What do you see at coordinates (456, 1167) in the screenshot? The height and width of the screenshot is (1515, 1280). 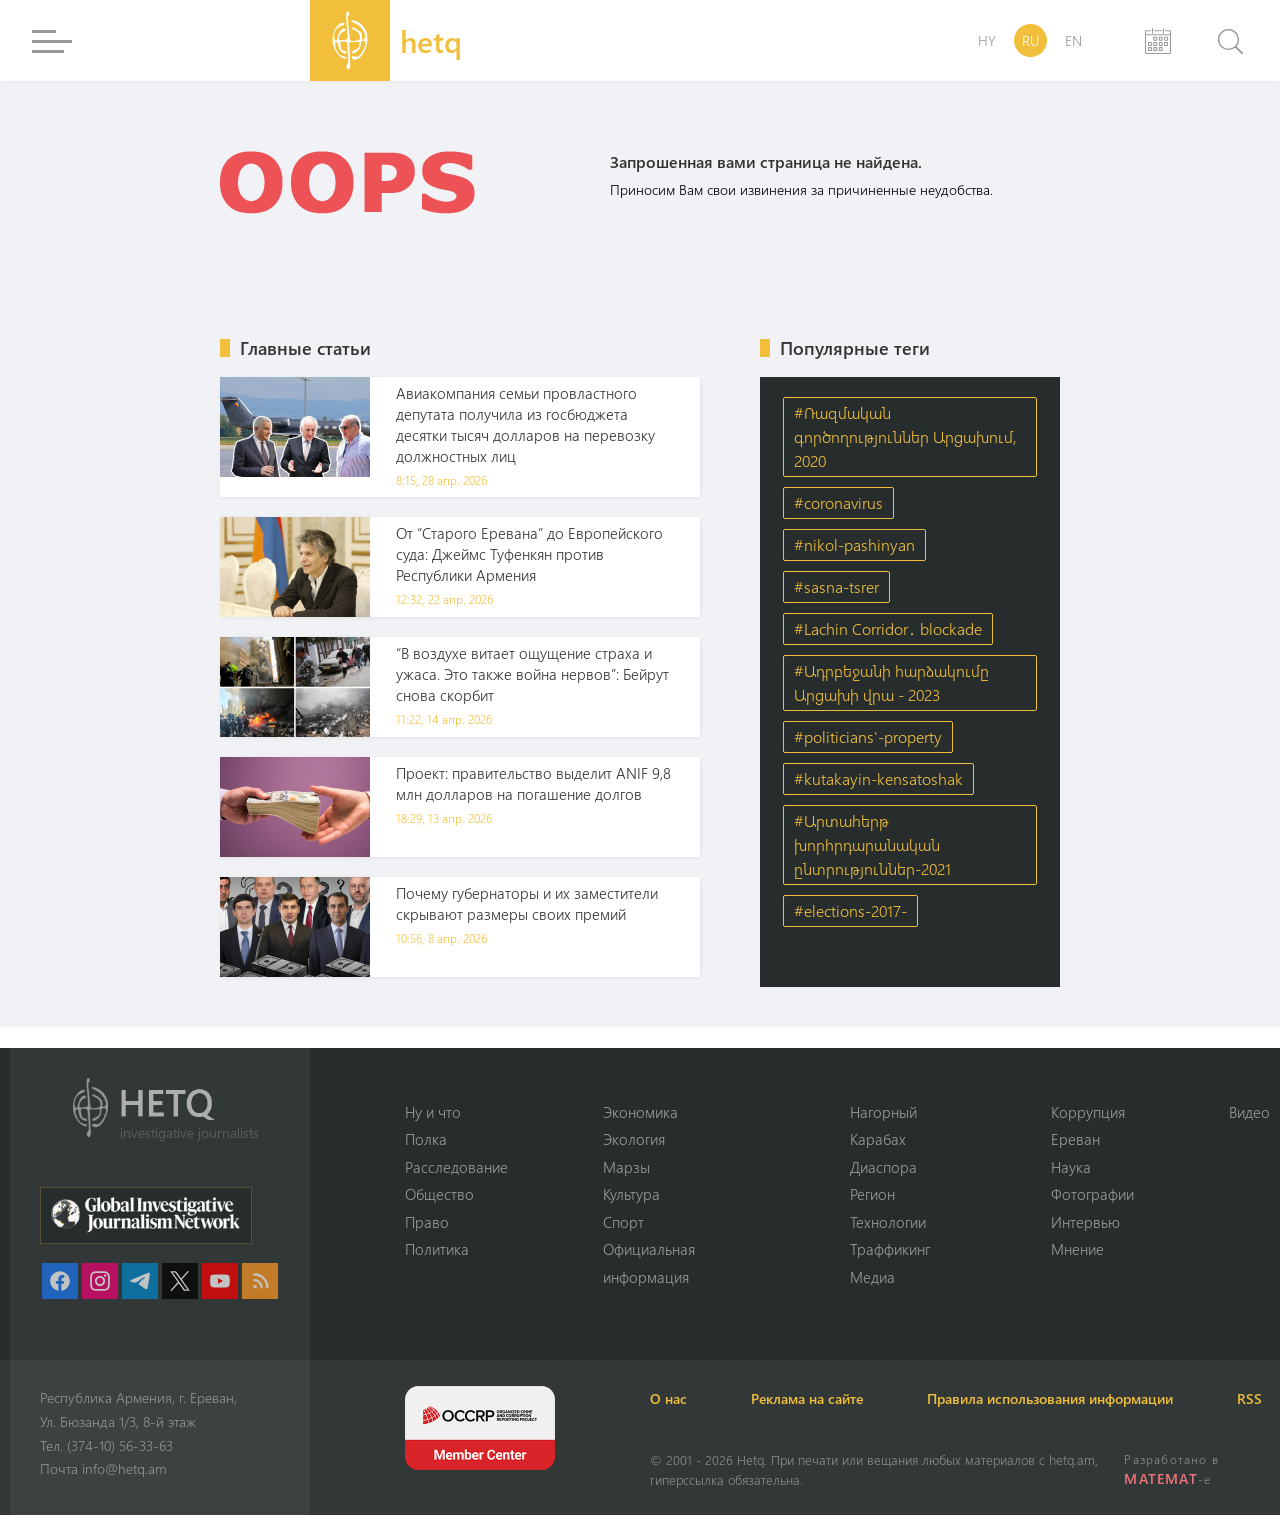 I see `Расследование` at bounding box center [456, 1167].